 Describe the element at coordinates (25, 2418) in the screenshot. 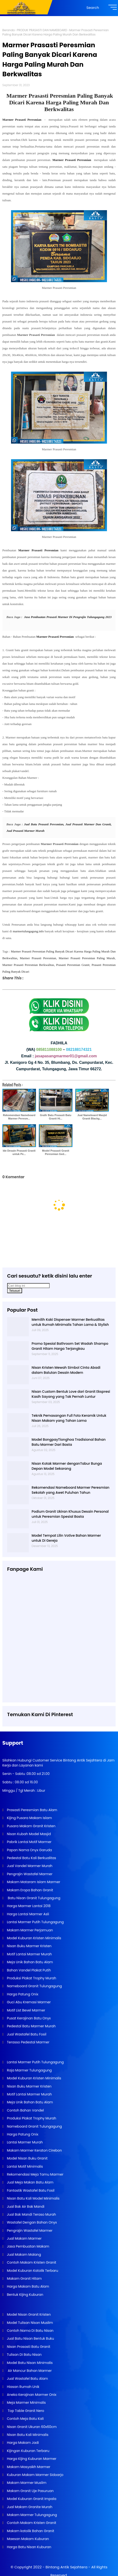

I see `Contoh Meja Batu Kali` at that location.